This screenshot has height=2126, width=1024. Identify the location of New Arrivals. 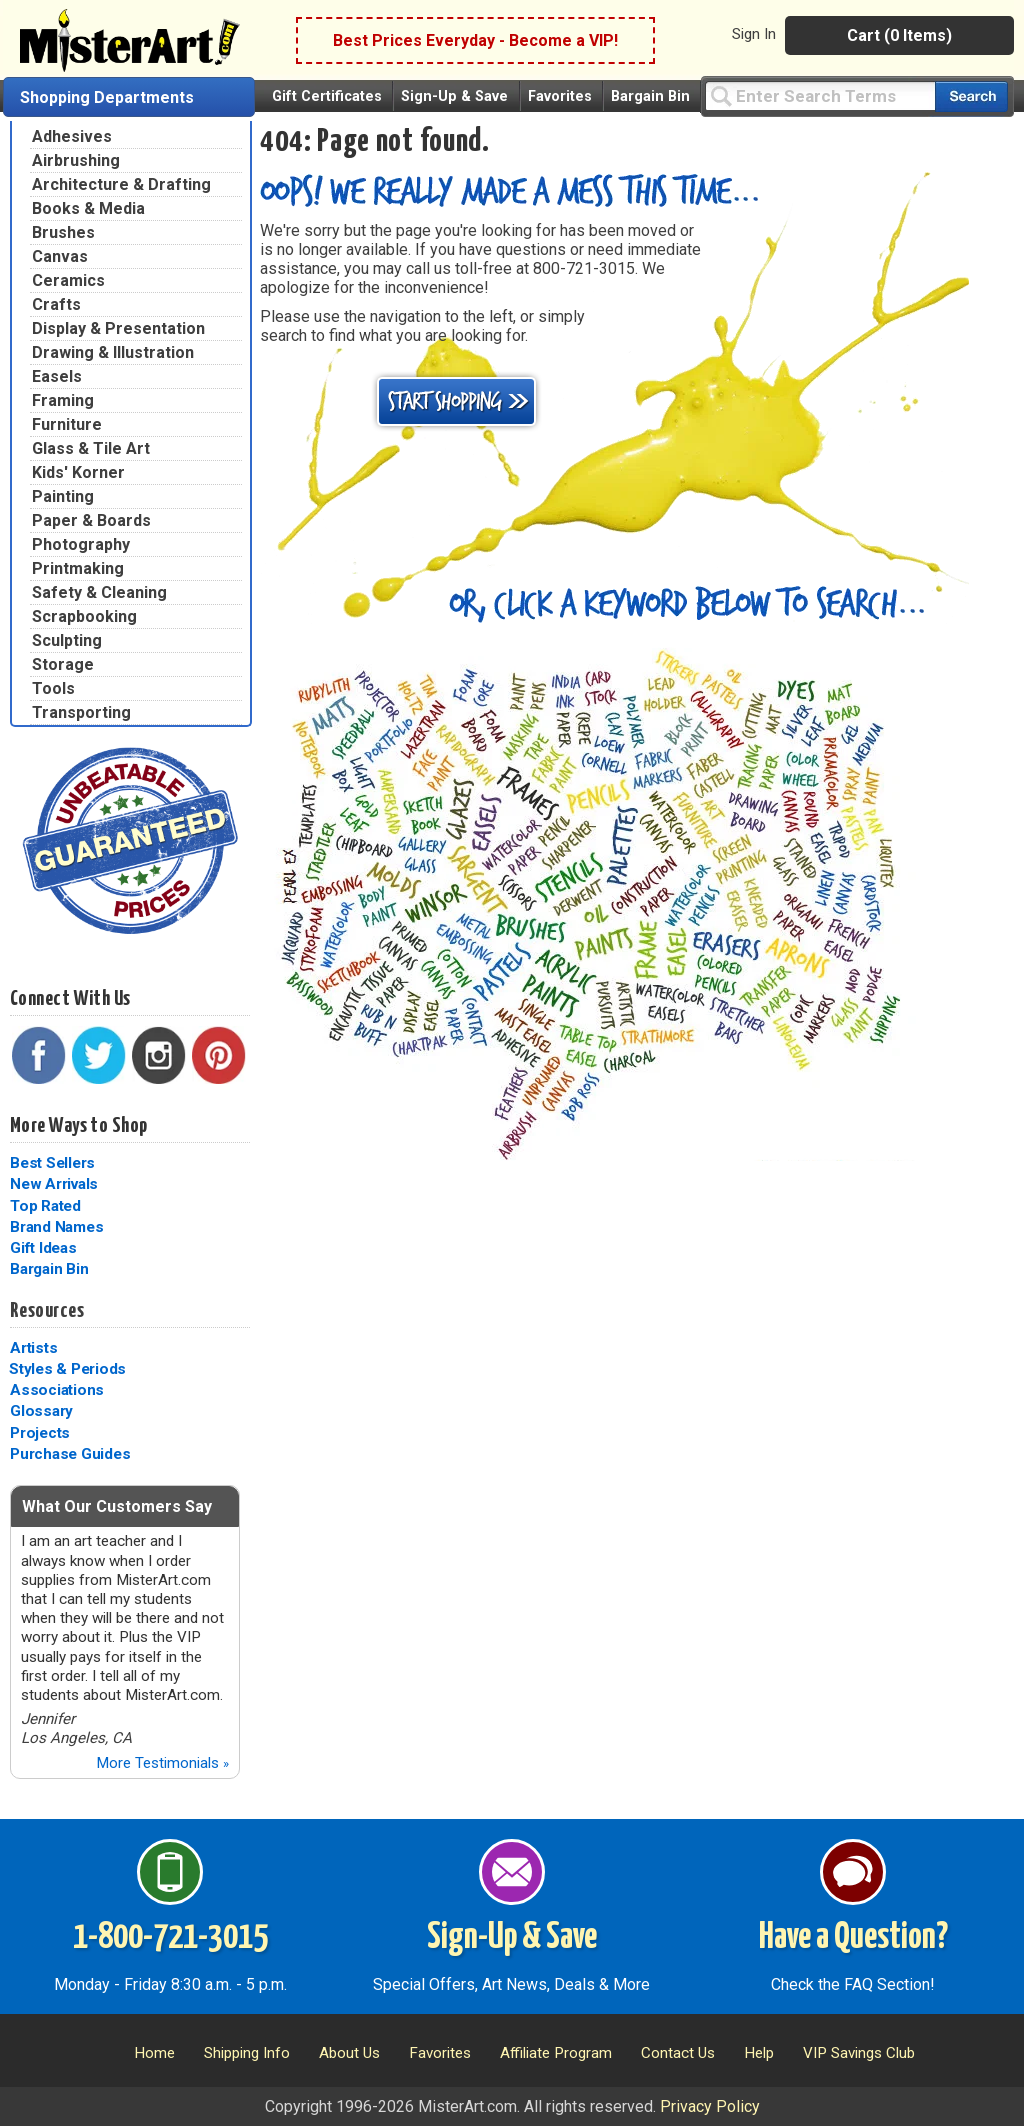
(54, 1184).